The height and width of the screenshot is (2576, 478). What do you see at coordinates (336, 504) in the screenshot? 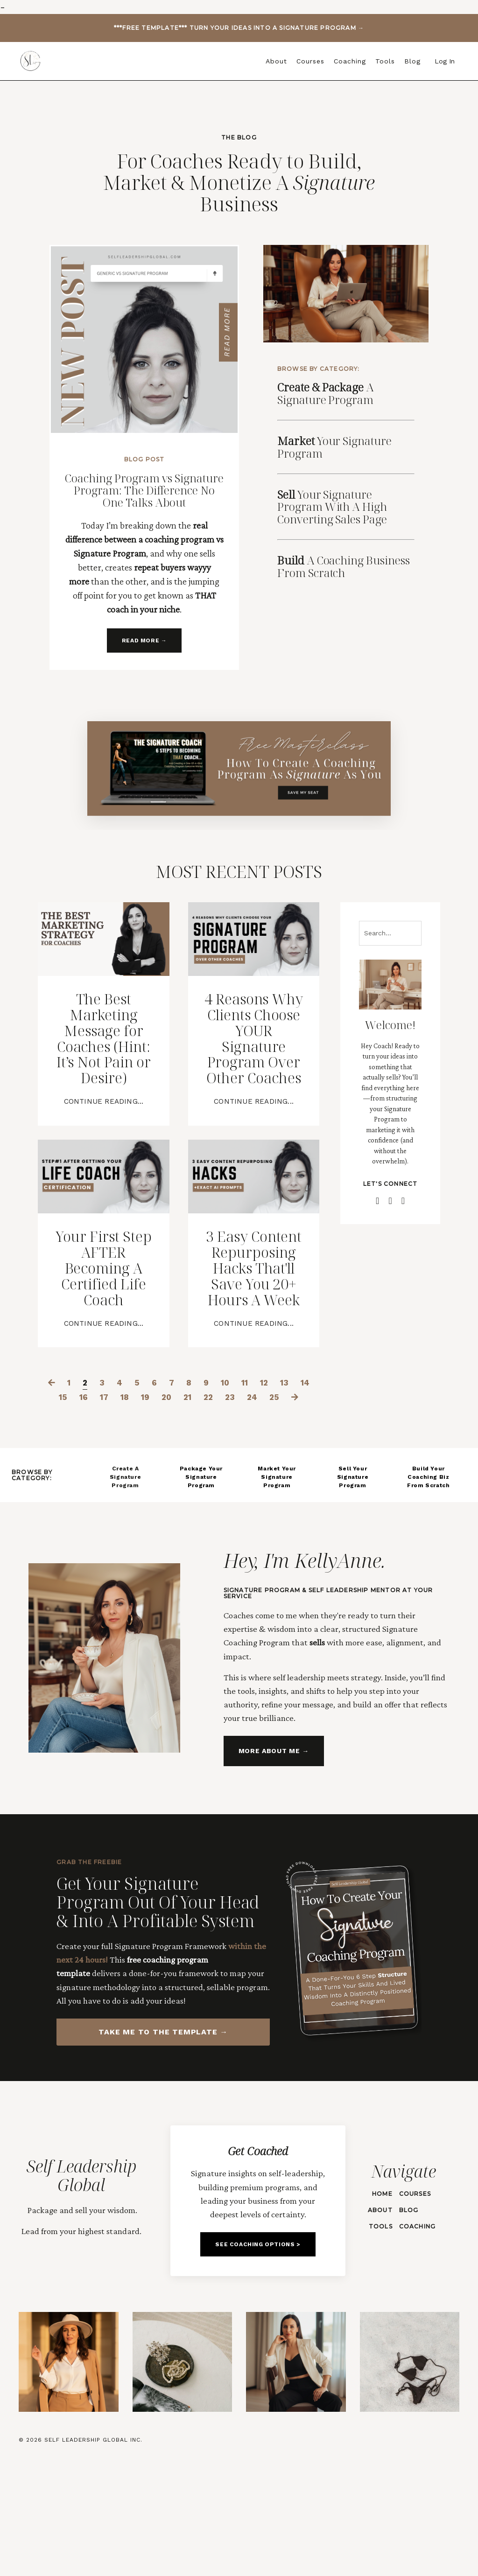
I see `Your Signature Program With A High Converting Sales Page` at bounding box center [336, 504].